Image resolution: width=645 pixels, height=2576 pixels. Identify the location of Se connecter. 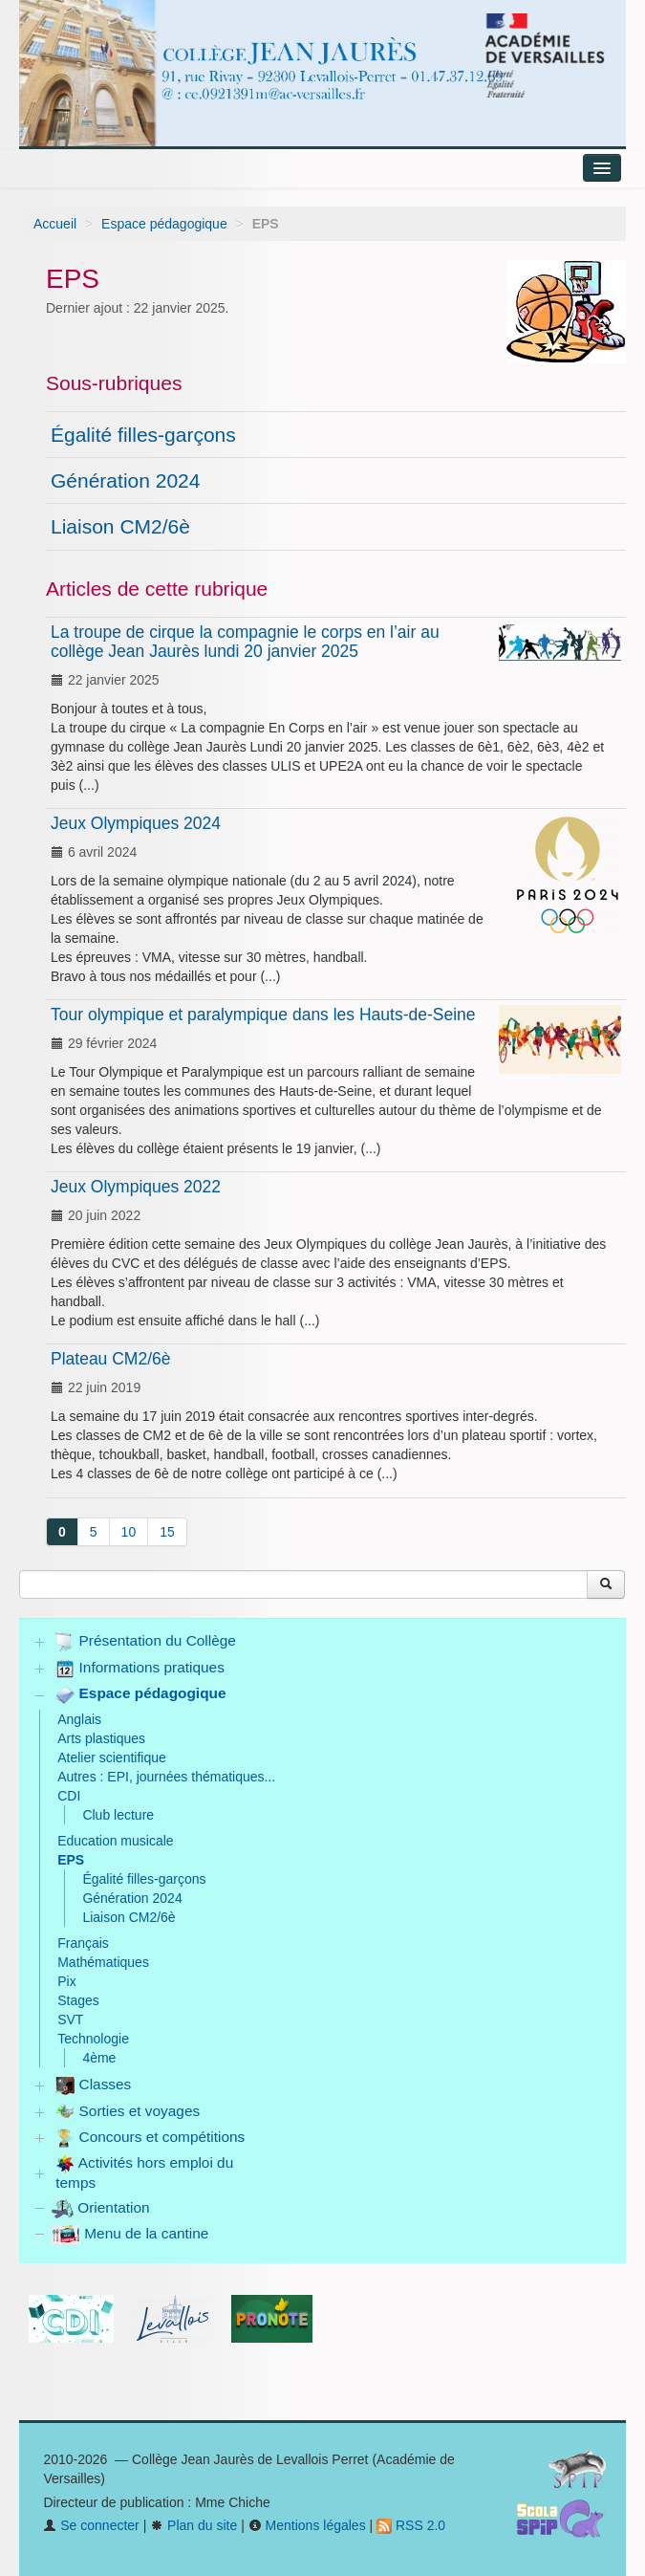
(91, 2525).